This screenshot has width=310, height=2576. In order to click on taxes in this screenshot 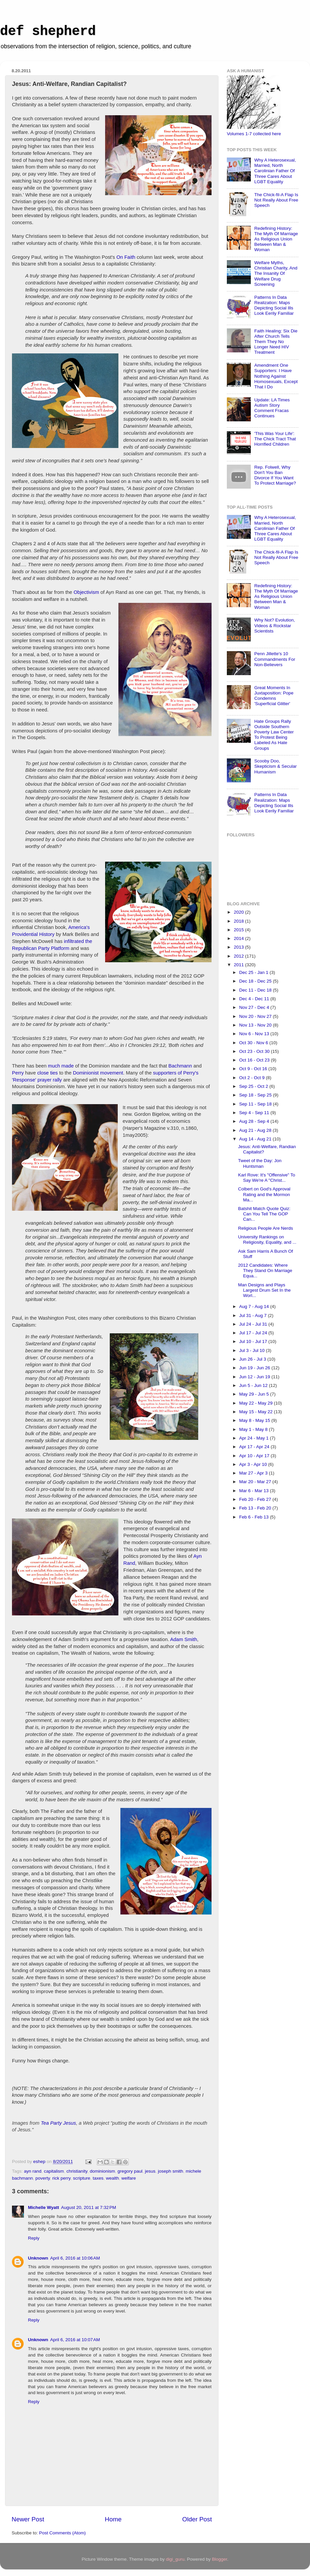, I will do `click(98, 2178)`.